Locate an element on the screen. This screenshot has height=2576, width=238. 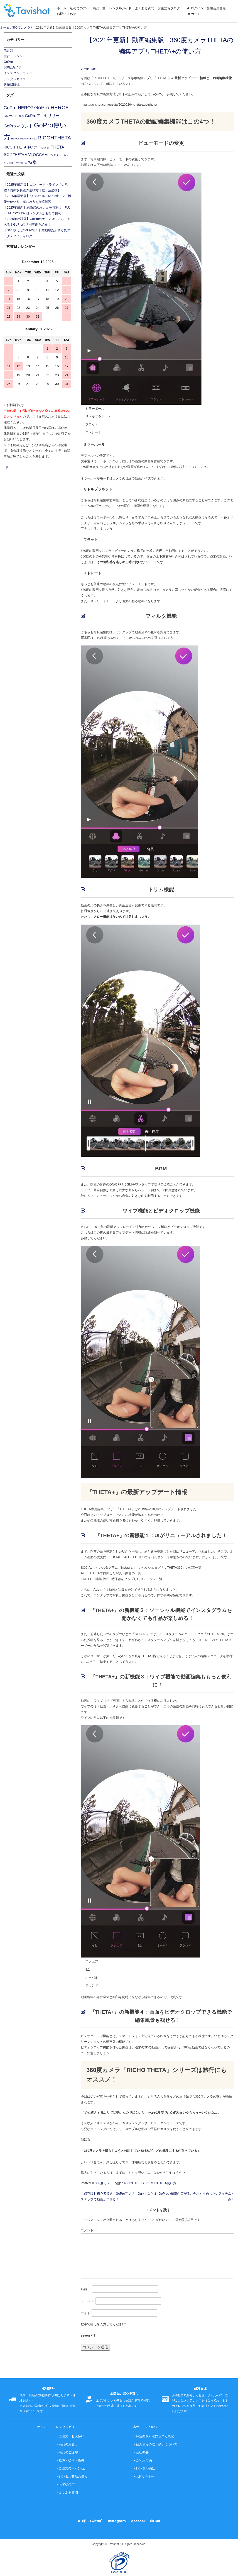
デジタルカメラ is located at coordinates (15, 79).